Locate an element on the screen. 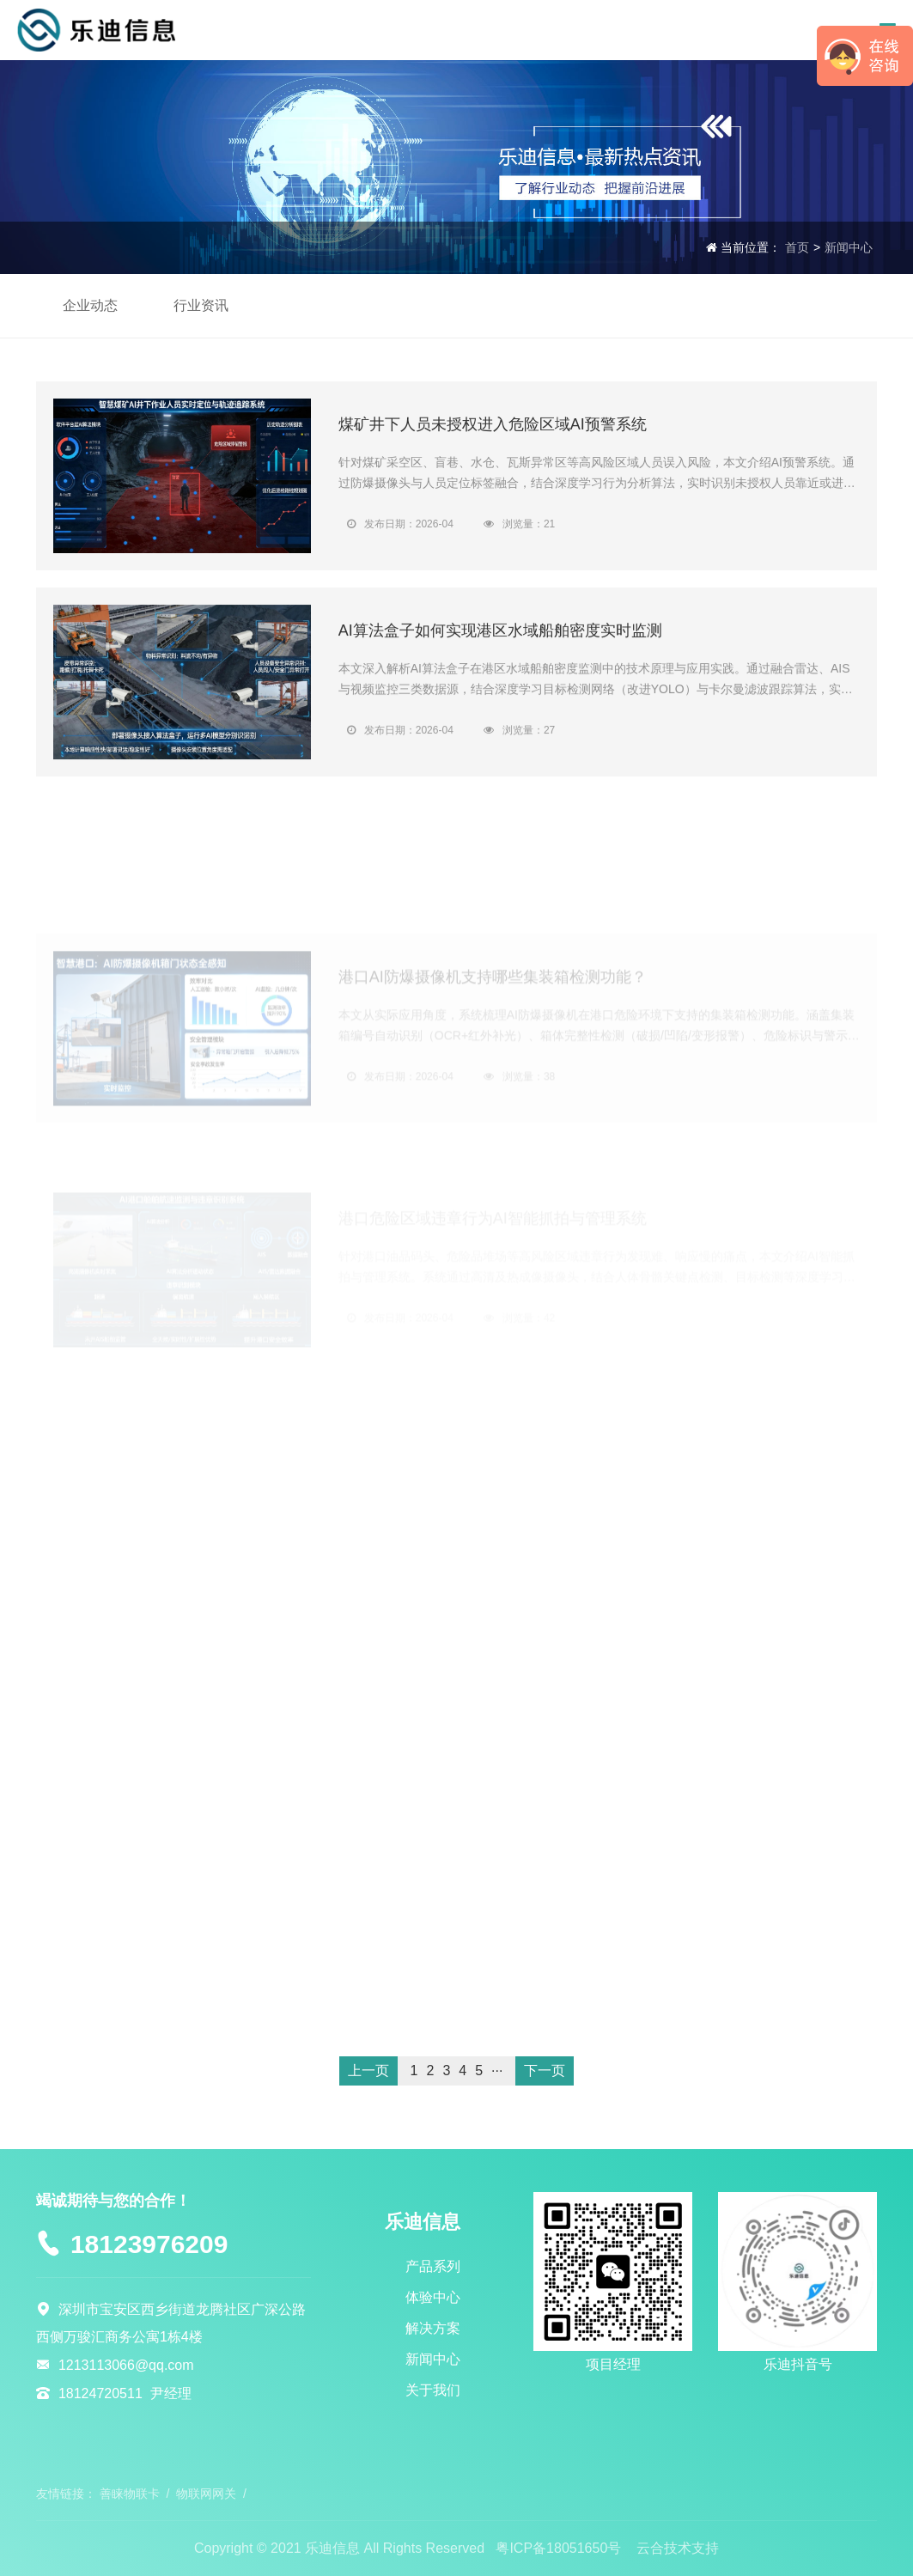  体验中心 is located at coordinates (432, 2297).